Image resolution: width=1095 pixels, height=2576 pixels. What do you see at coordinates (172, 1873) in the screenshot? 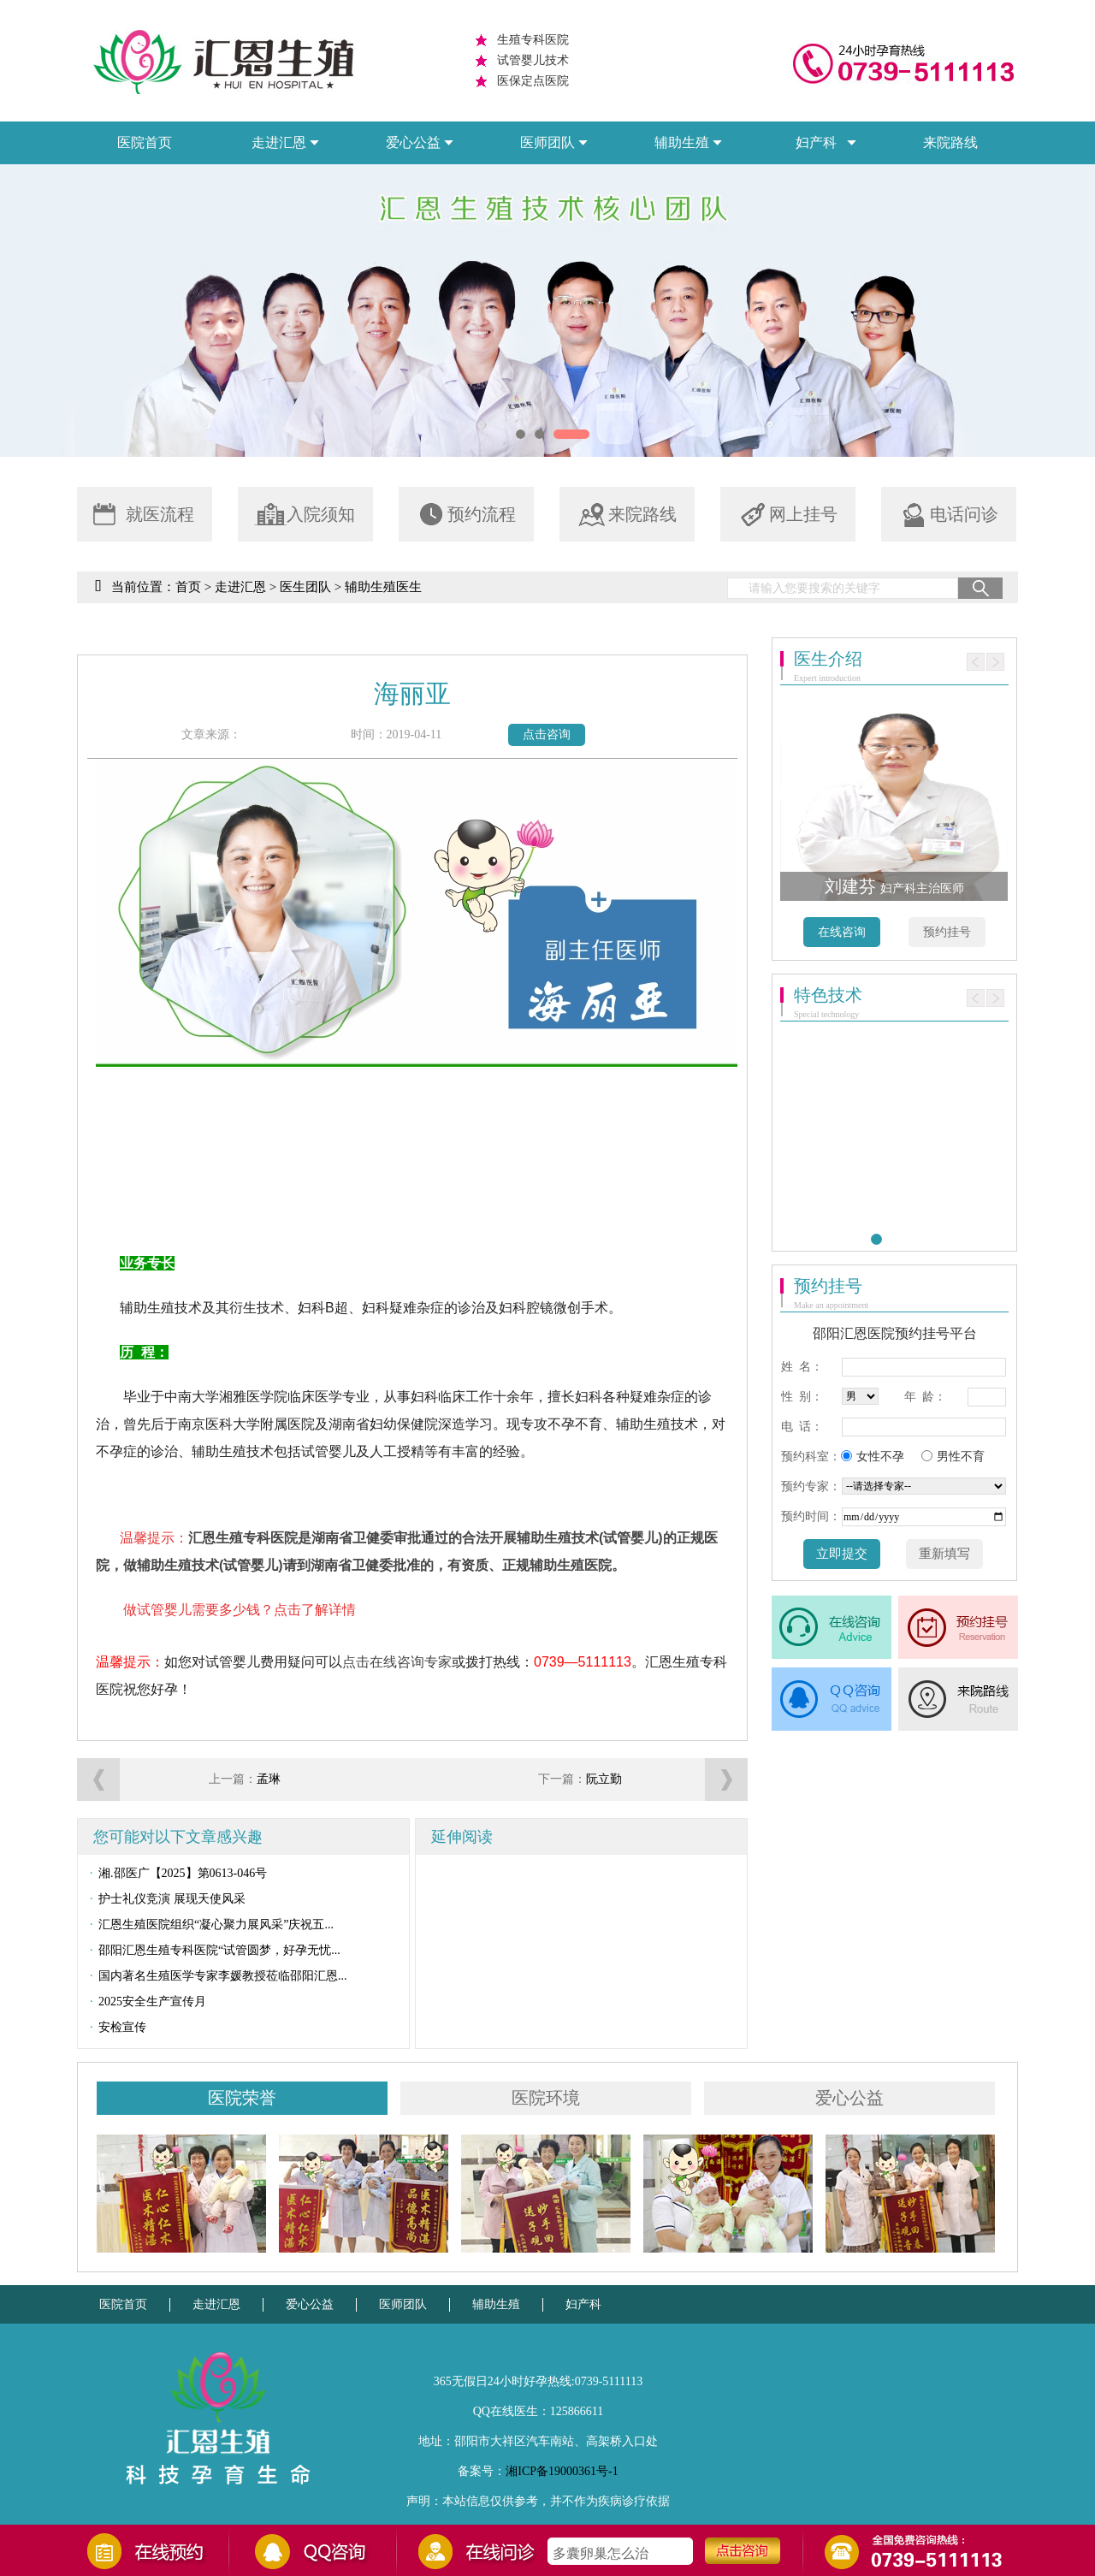
I see `湘.邵医广【2025】第0613-046号` at bounding box center [172, 1873].